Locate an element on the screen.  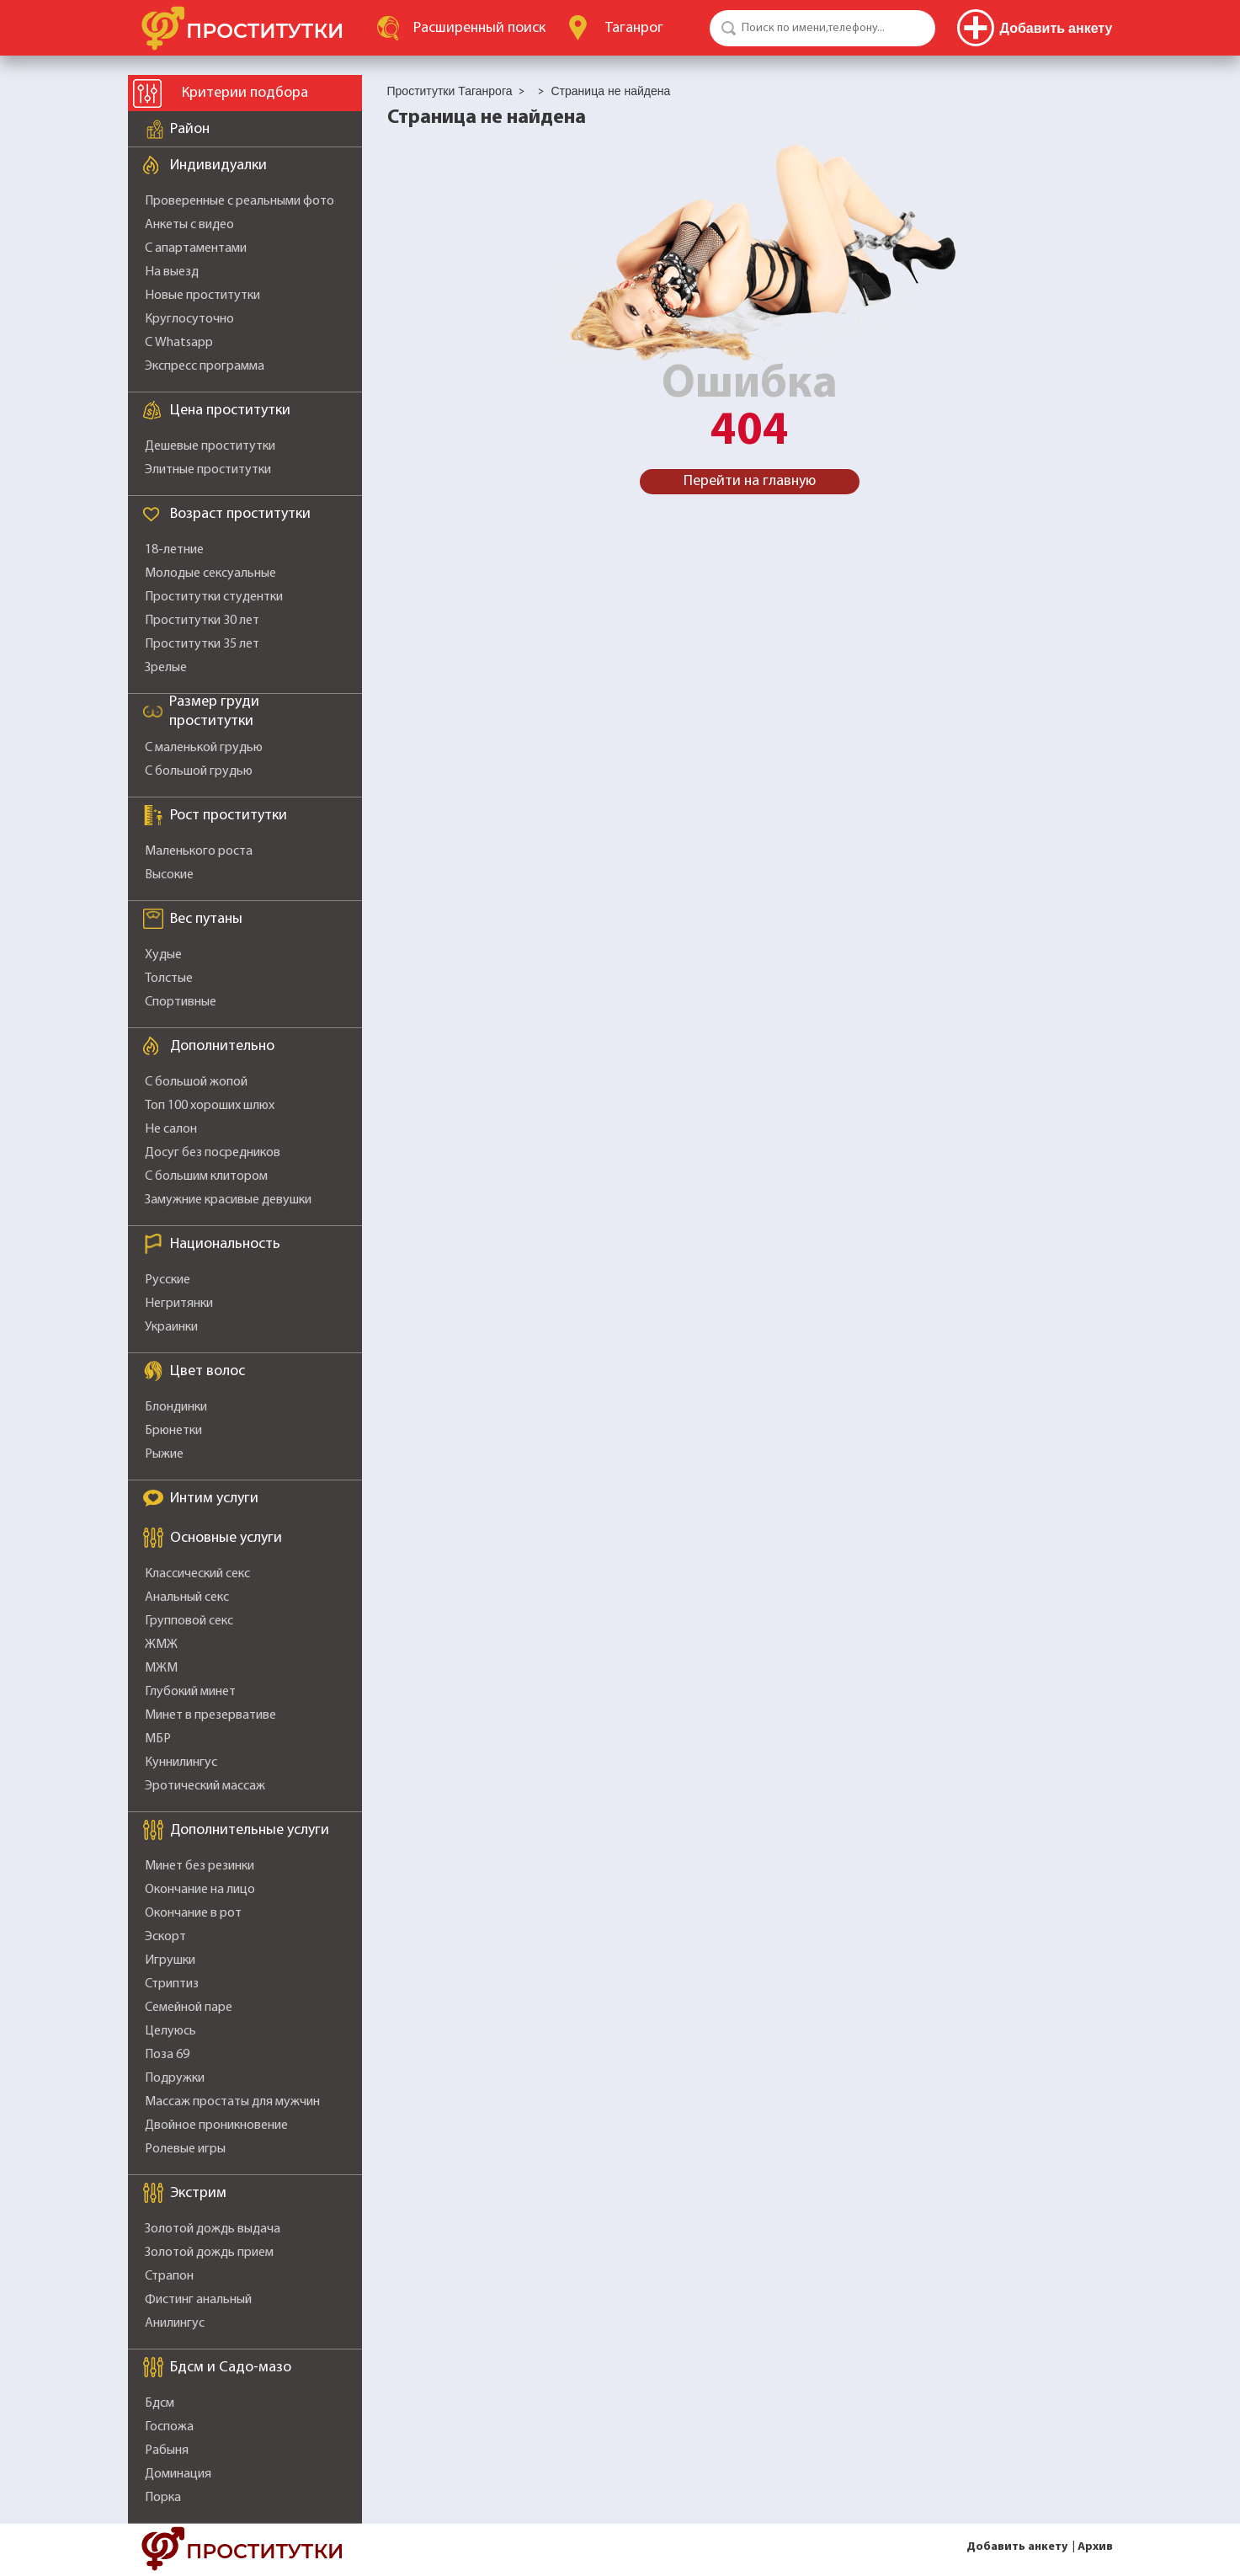
Проститутки 30 лет is located at coordinates (202, 620).